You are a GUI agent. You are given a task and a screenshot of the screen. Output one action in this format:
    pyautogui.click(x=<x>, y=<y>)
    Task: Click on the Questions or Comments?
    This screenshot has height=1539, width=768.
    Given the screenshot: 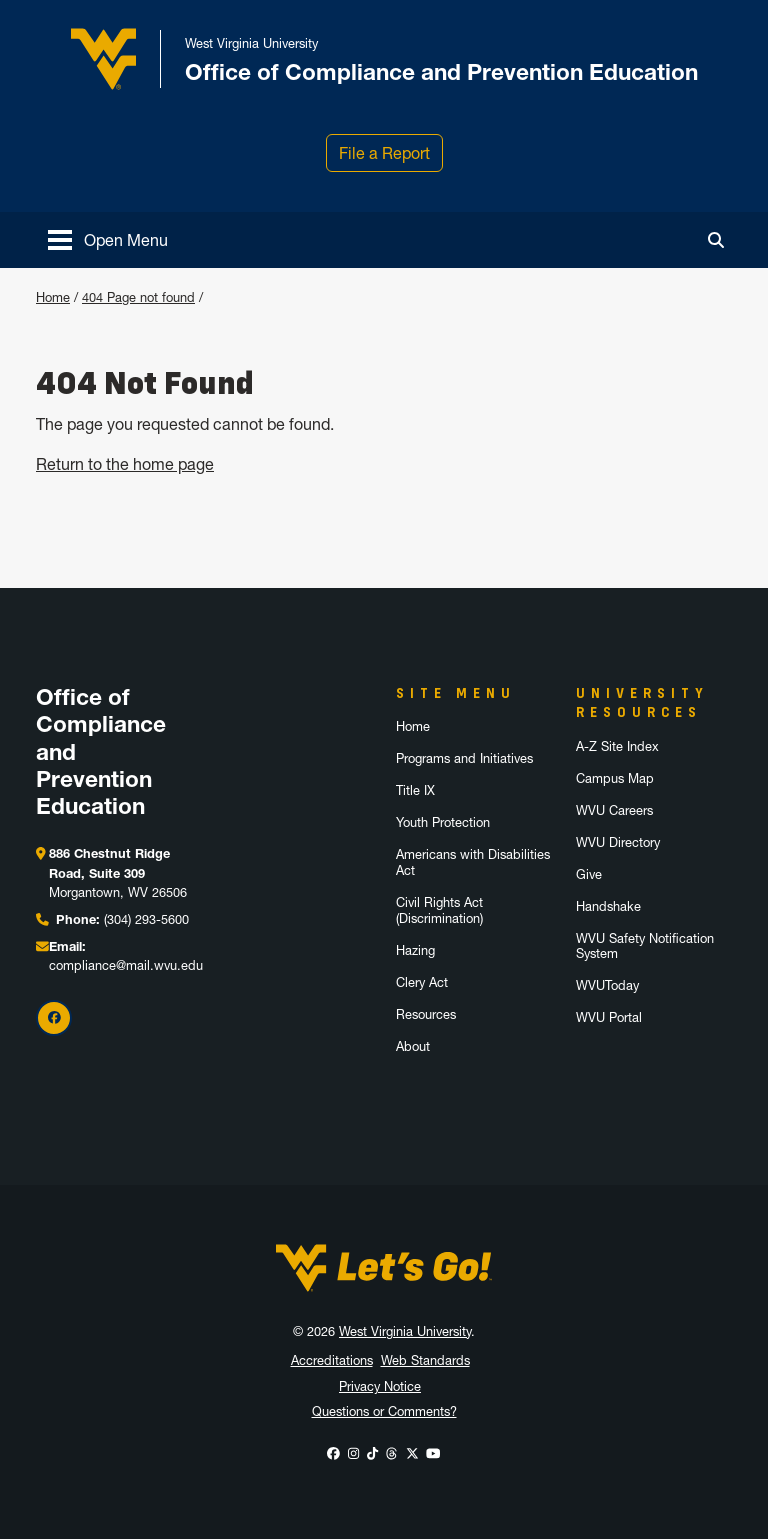 What is the action you would take?
    pyautogui.click(x=384, y=1411)
    